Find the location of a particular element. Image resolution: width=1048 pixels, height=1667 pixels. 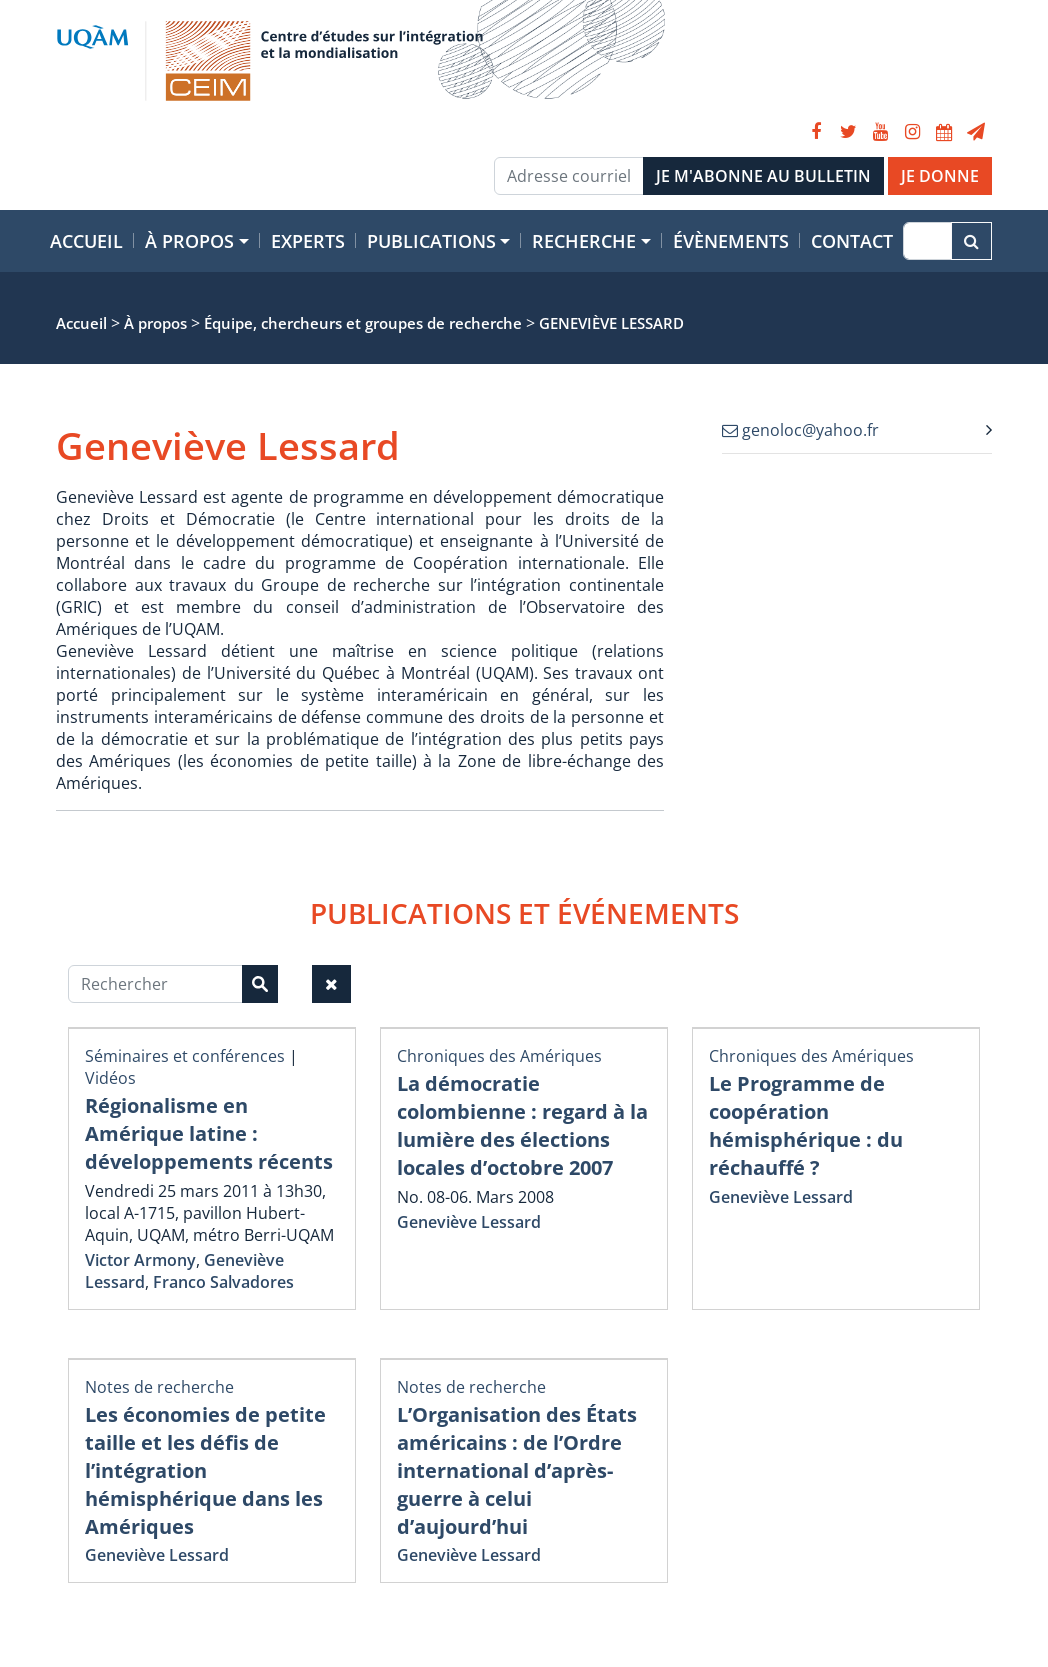

Geneviève Lessard is located at coordinates (469, 1222).